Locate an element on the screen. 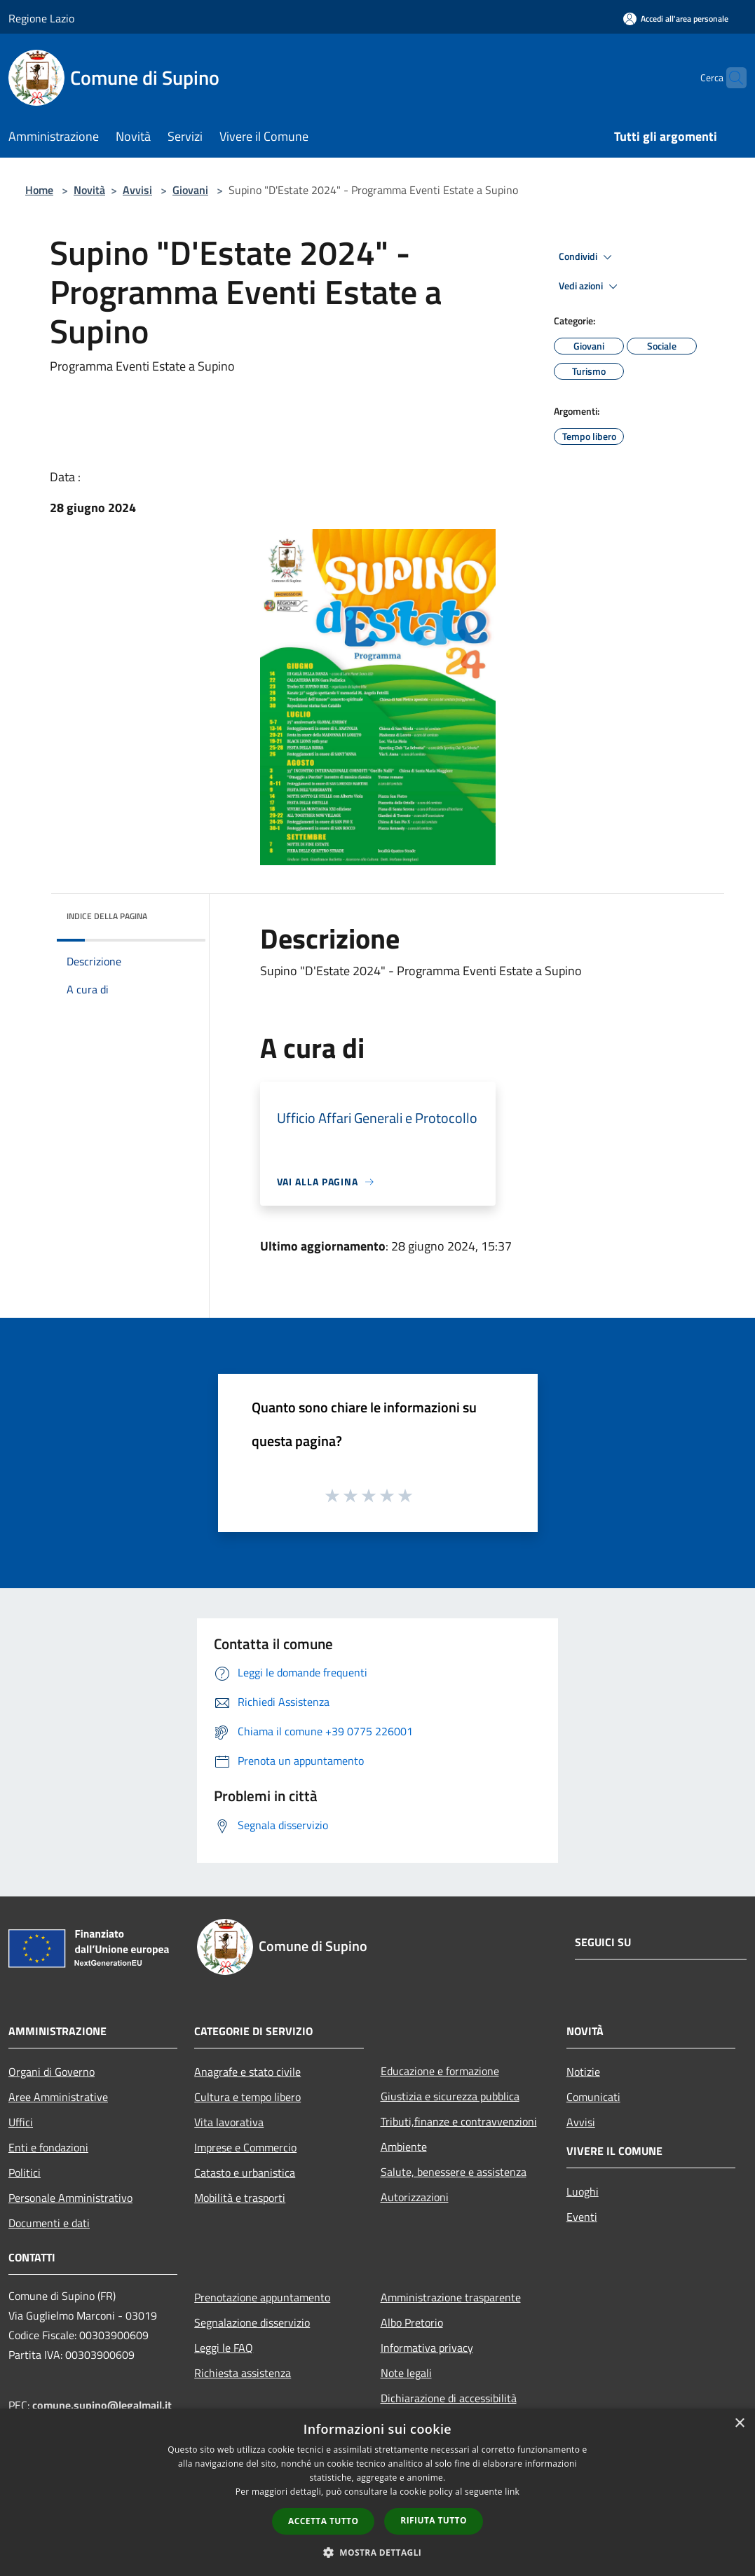 The image size is (755, 2576). Organi di Governo is located at coordinates (51, 2071).